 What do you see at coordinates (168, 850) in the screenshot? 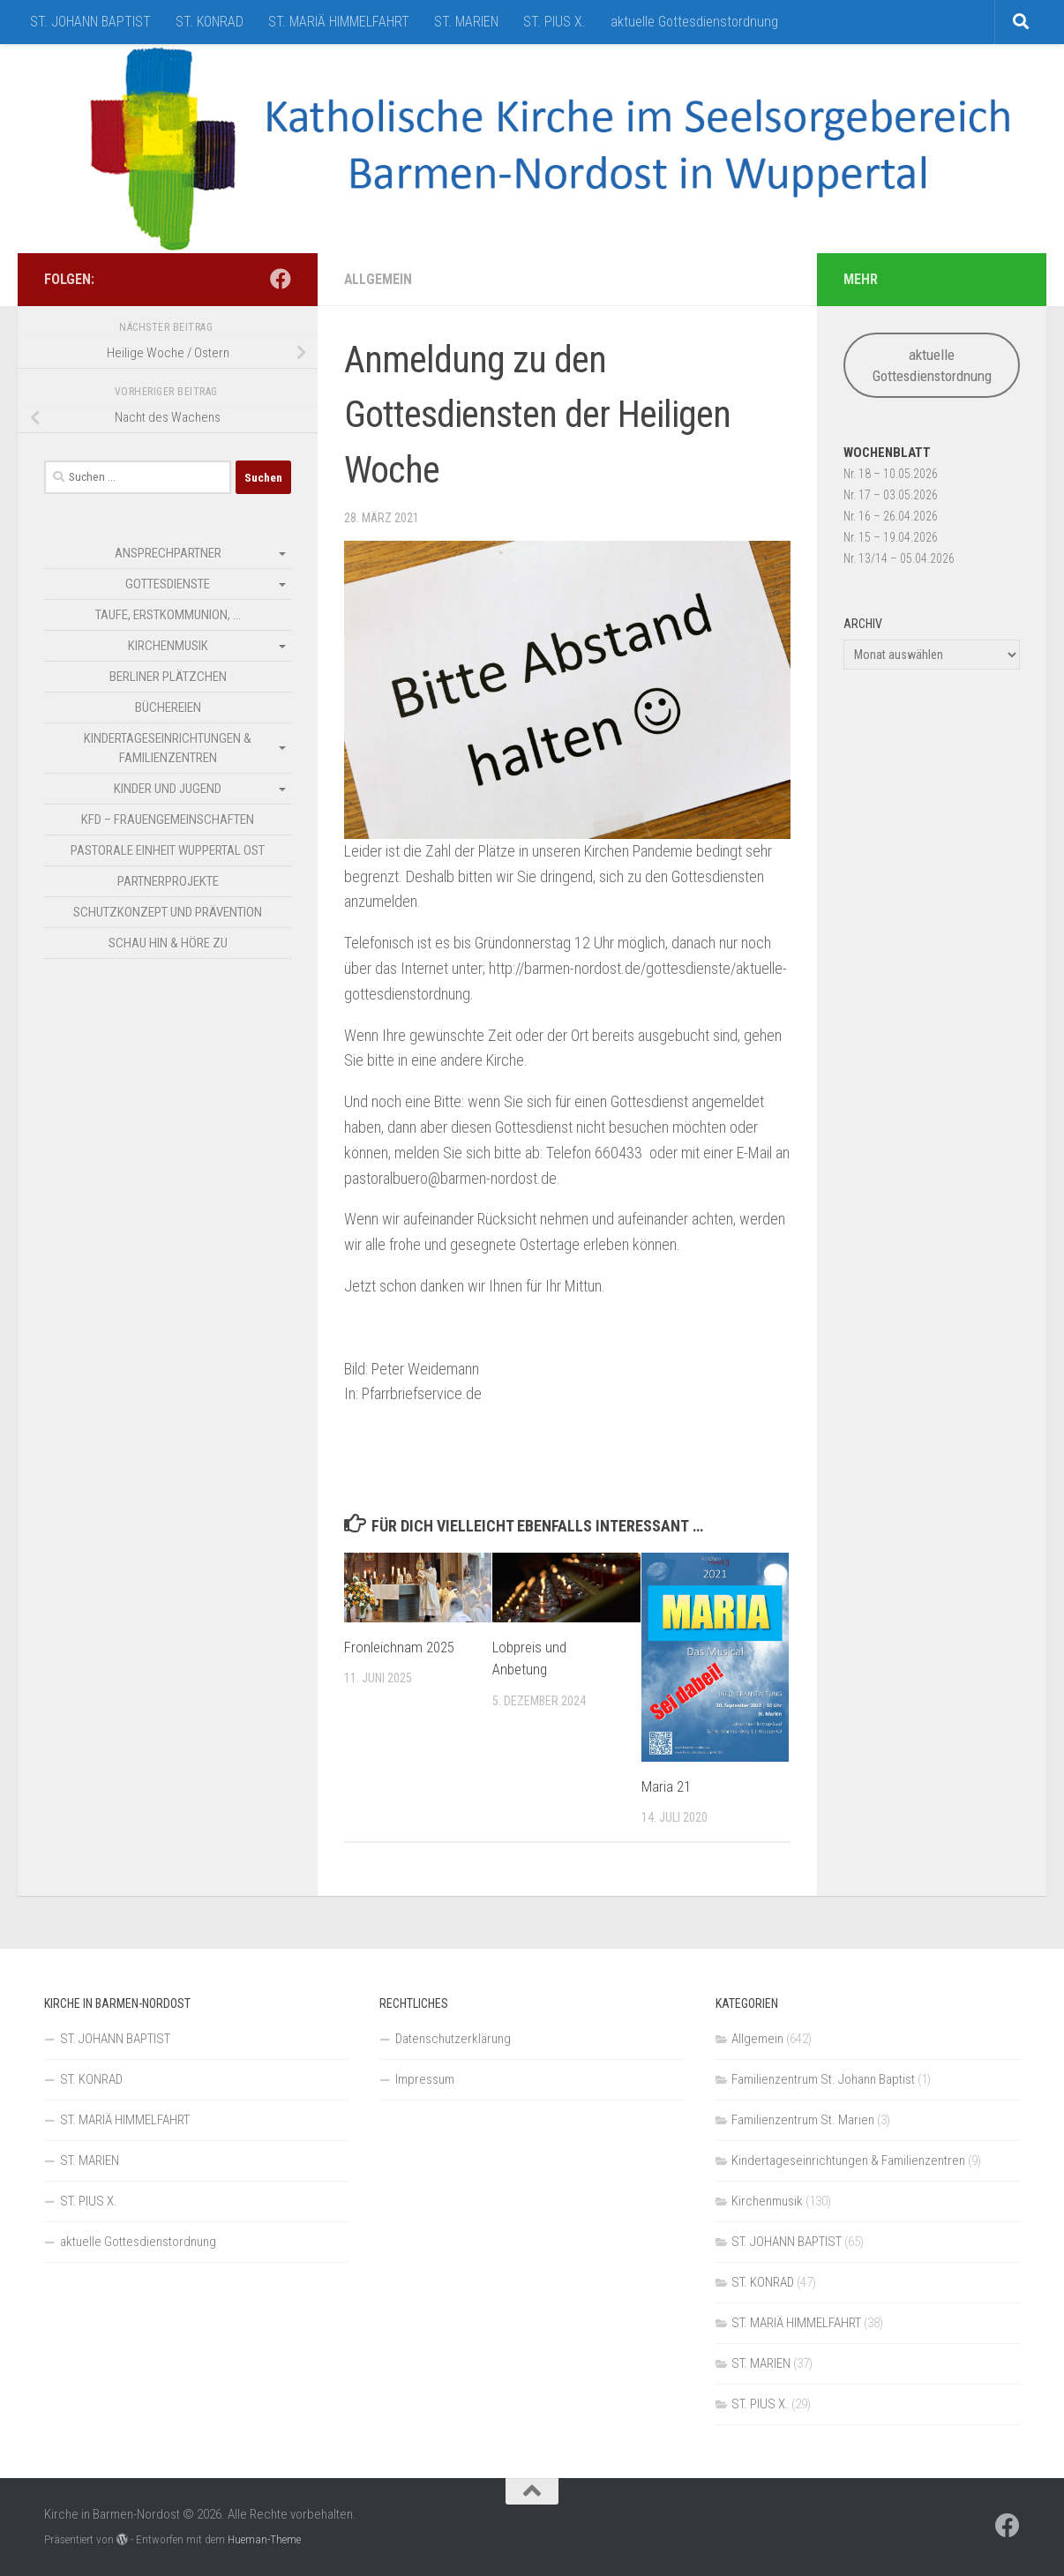
I see `Pastorale Einheit Wuppertal Ost` at bounding box center [168, 850].